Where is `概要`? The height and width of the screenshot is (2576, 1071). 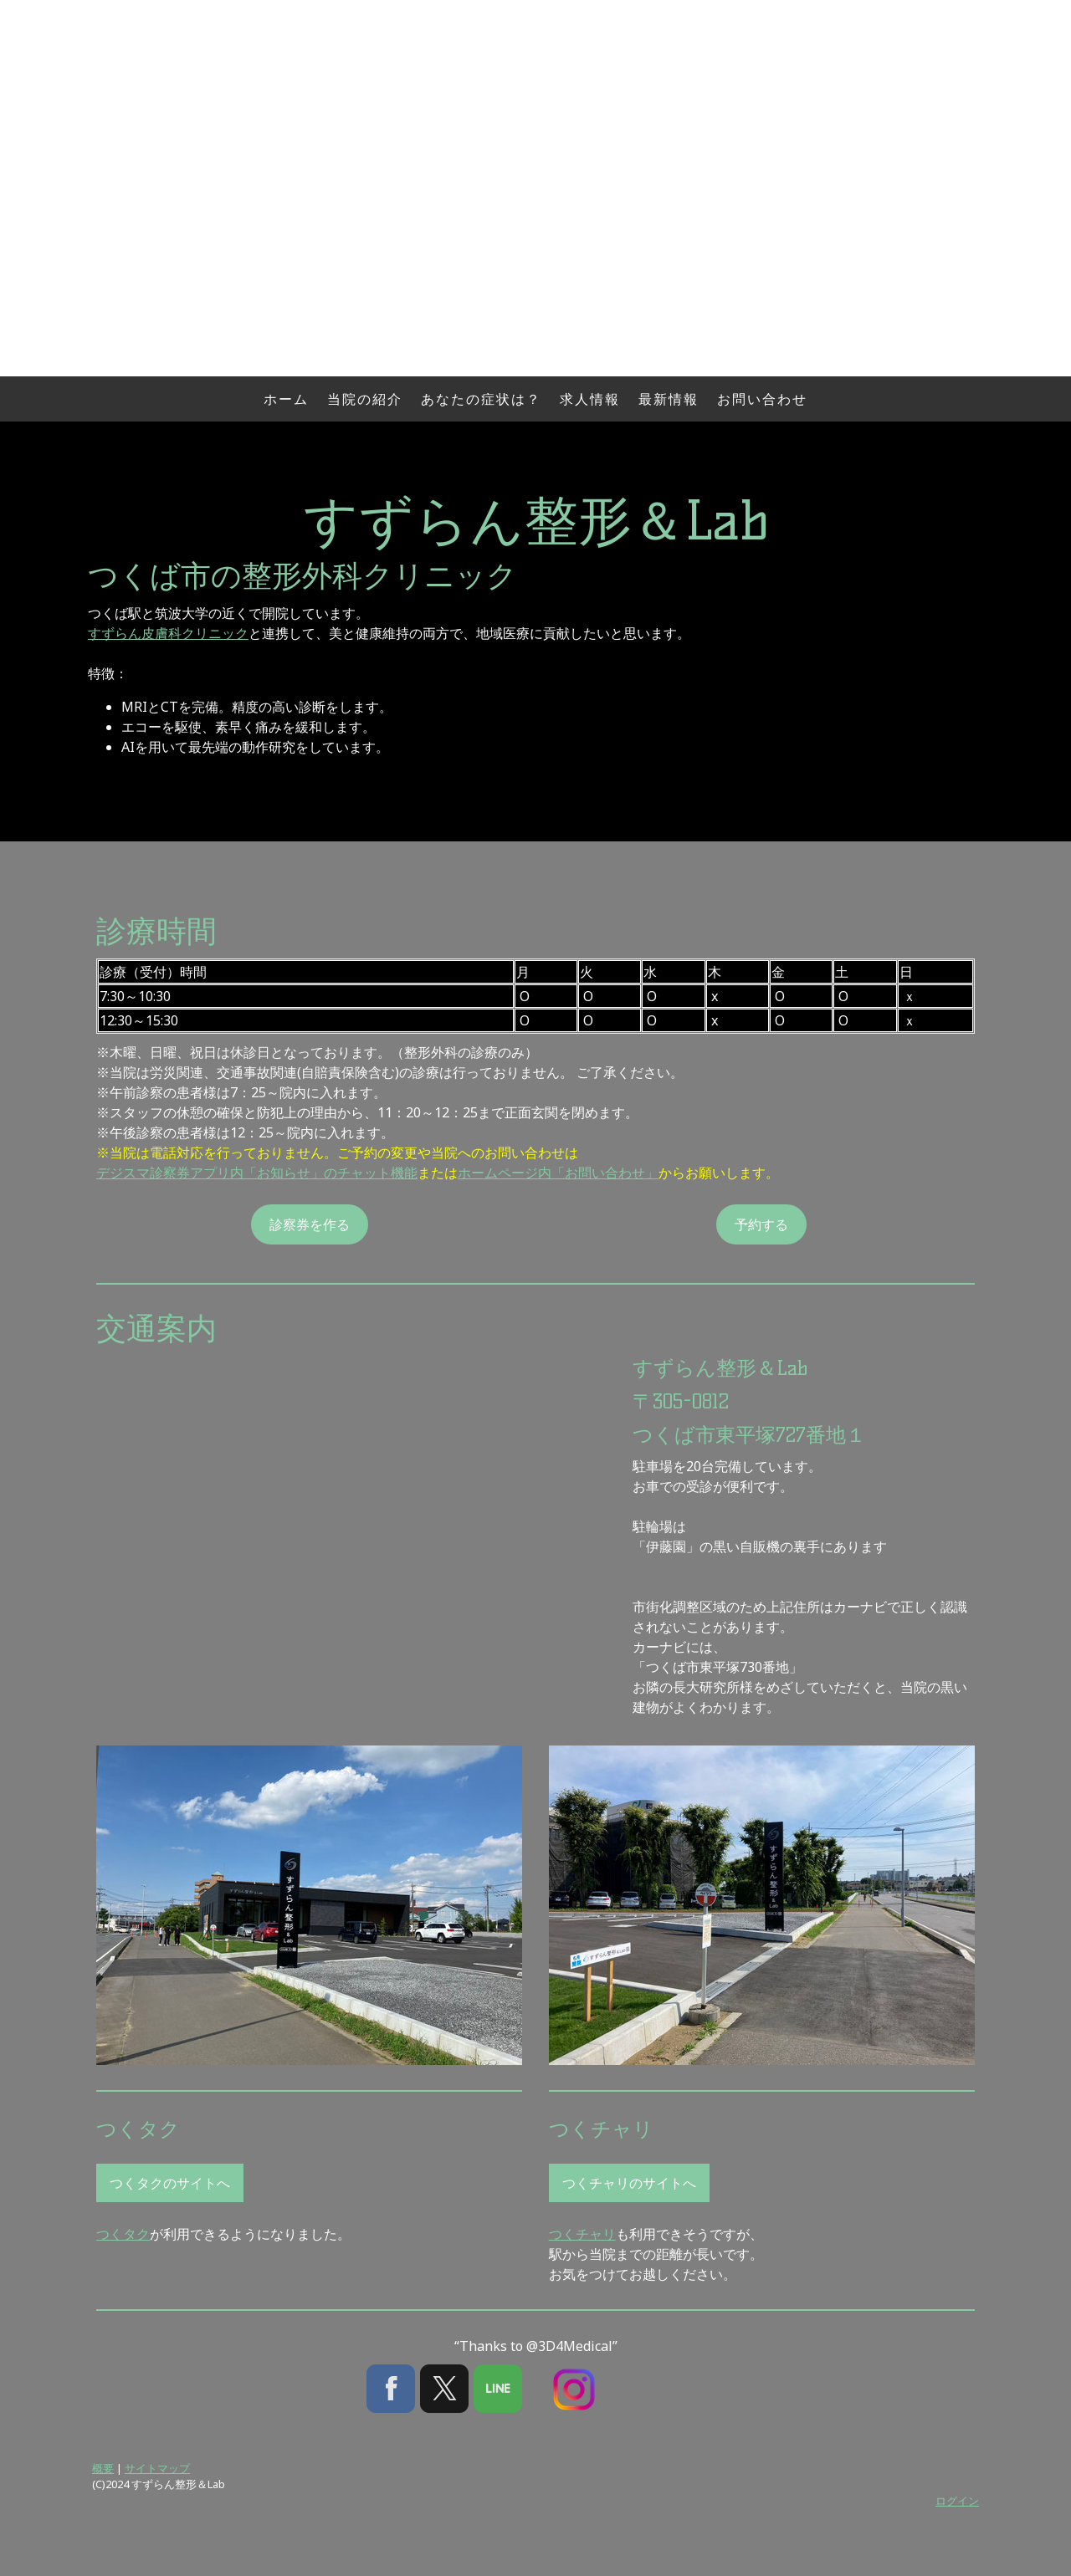
概要 is located at coordinates (103, 2468).